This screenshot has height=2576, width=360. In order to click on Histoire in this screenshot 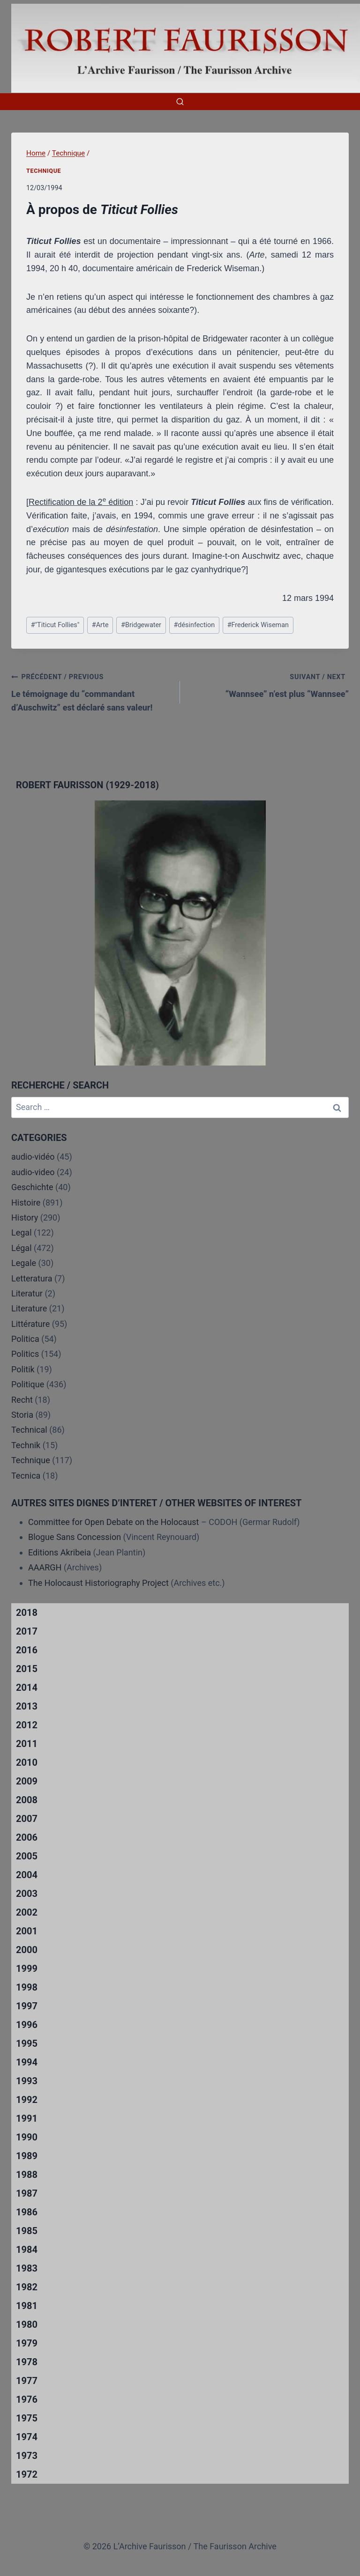, I will do `click(25, 1202)`.